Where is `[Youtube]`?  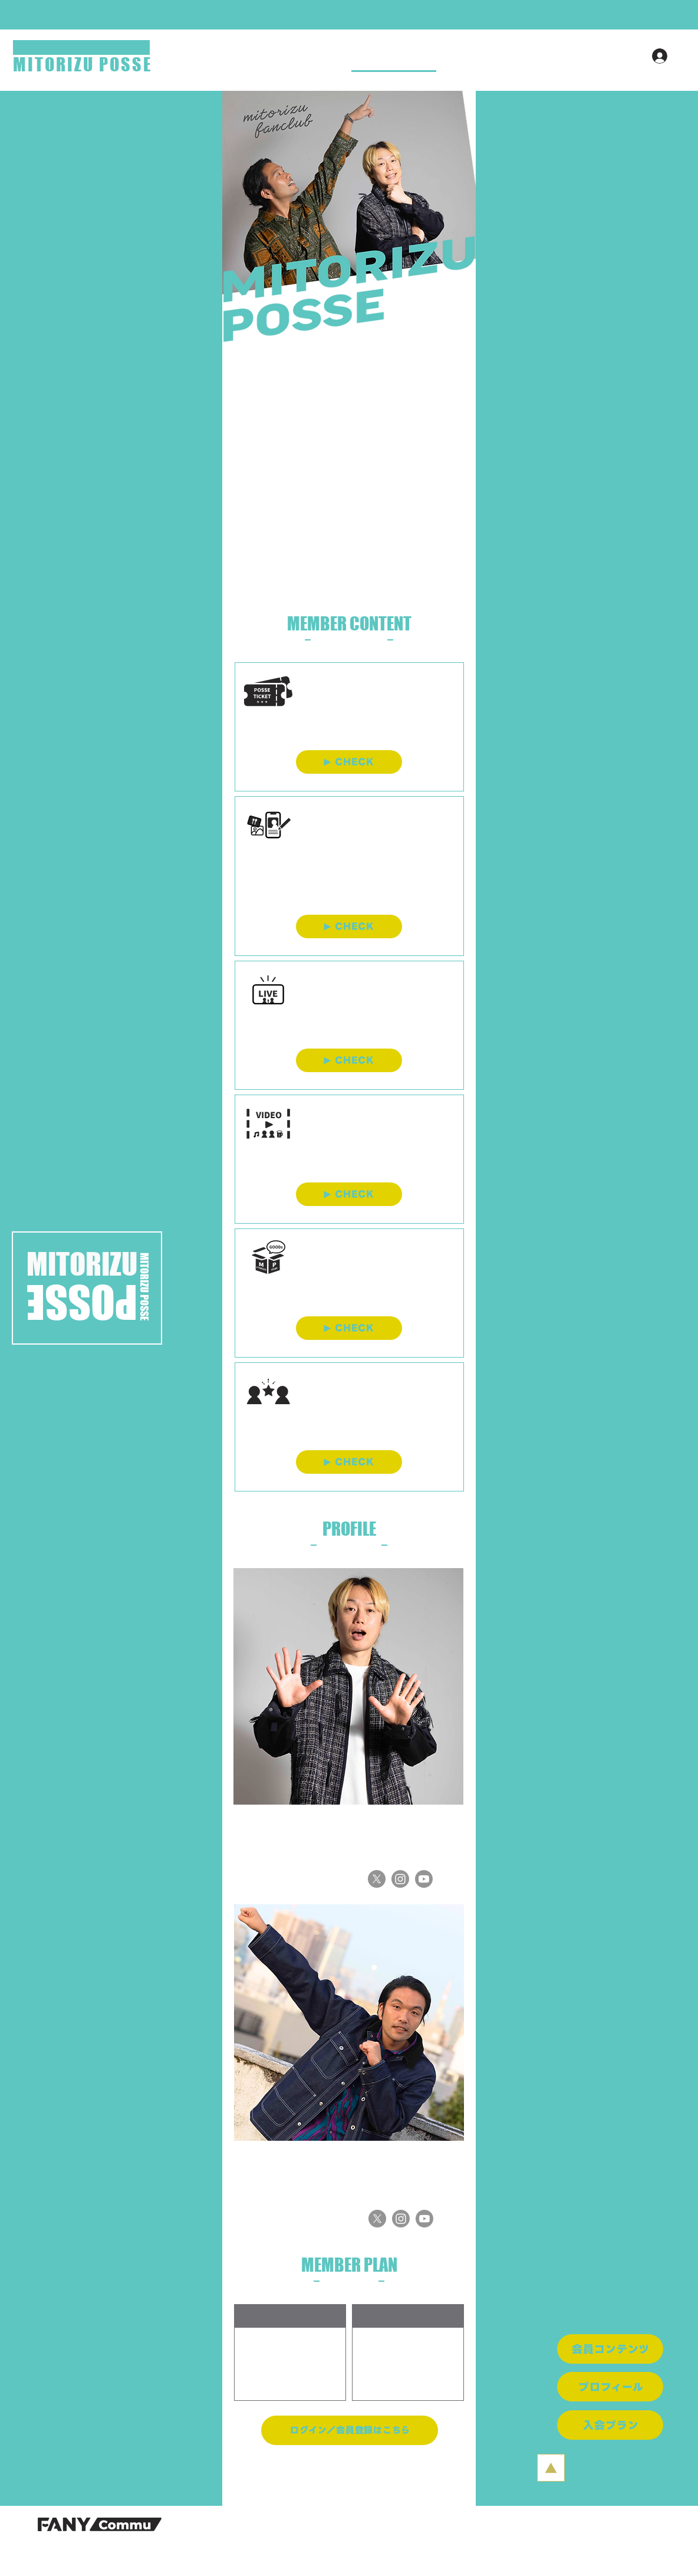
[Youtube] is located at coordinates (424, 1879).